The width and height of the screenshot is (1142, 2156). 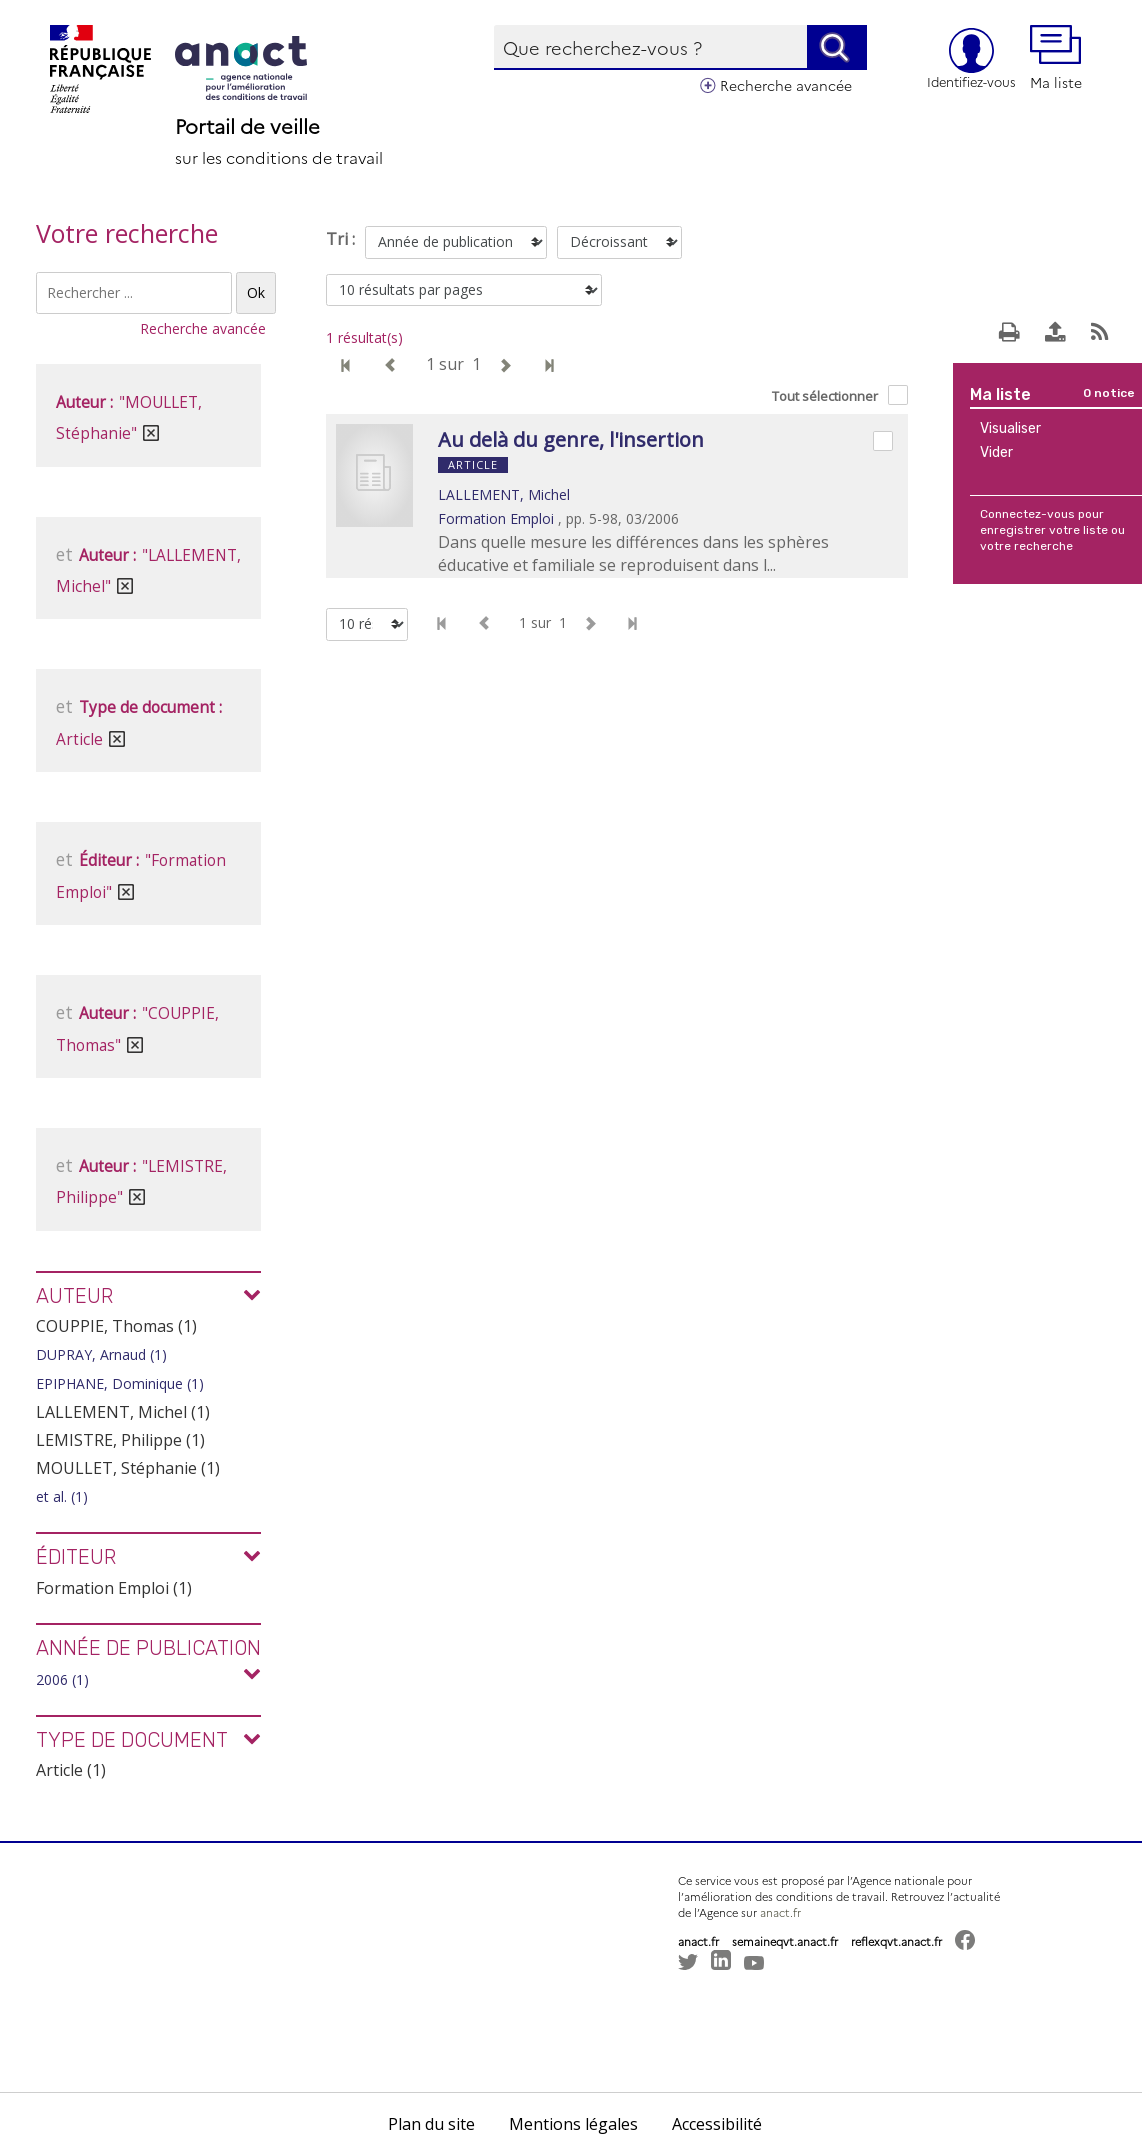 I want to click on Article (1), so click(x=71, y=1770).